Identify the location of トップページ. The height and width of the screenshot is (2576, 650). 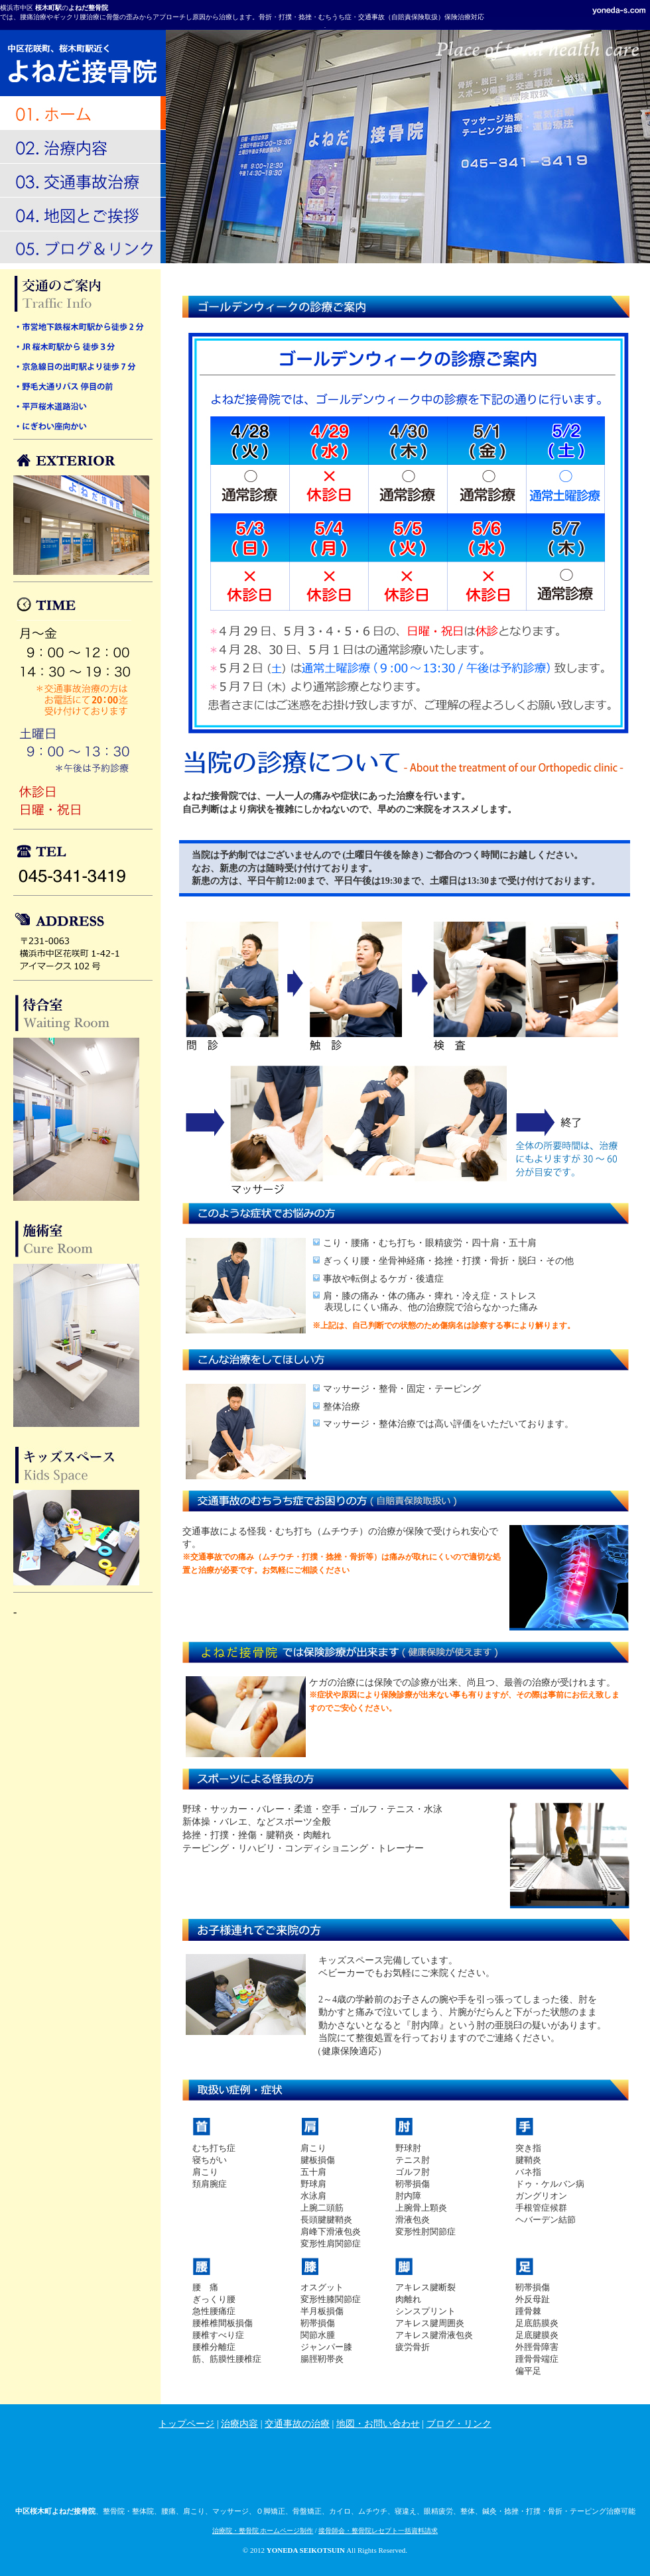
(186, 2424).